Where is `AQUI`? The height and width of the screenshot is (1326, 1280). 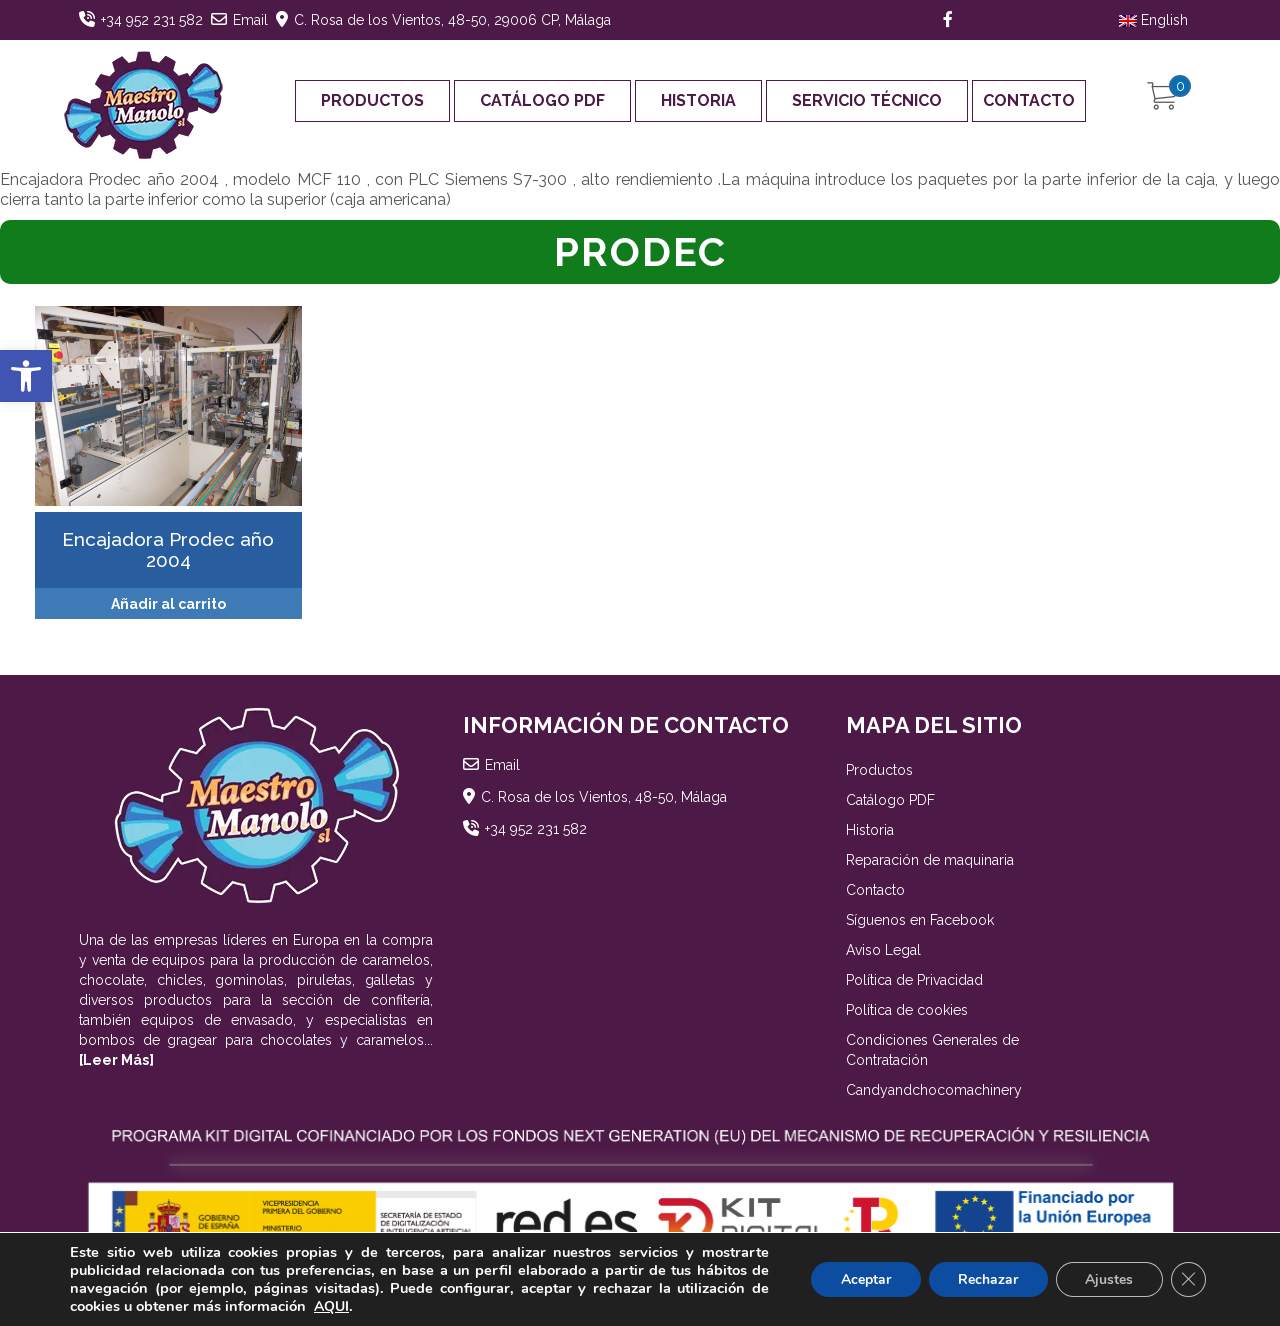 AQUI is located at coordinates (331, 1306).